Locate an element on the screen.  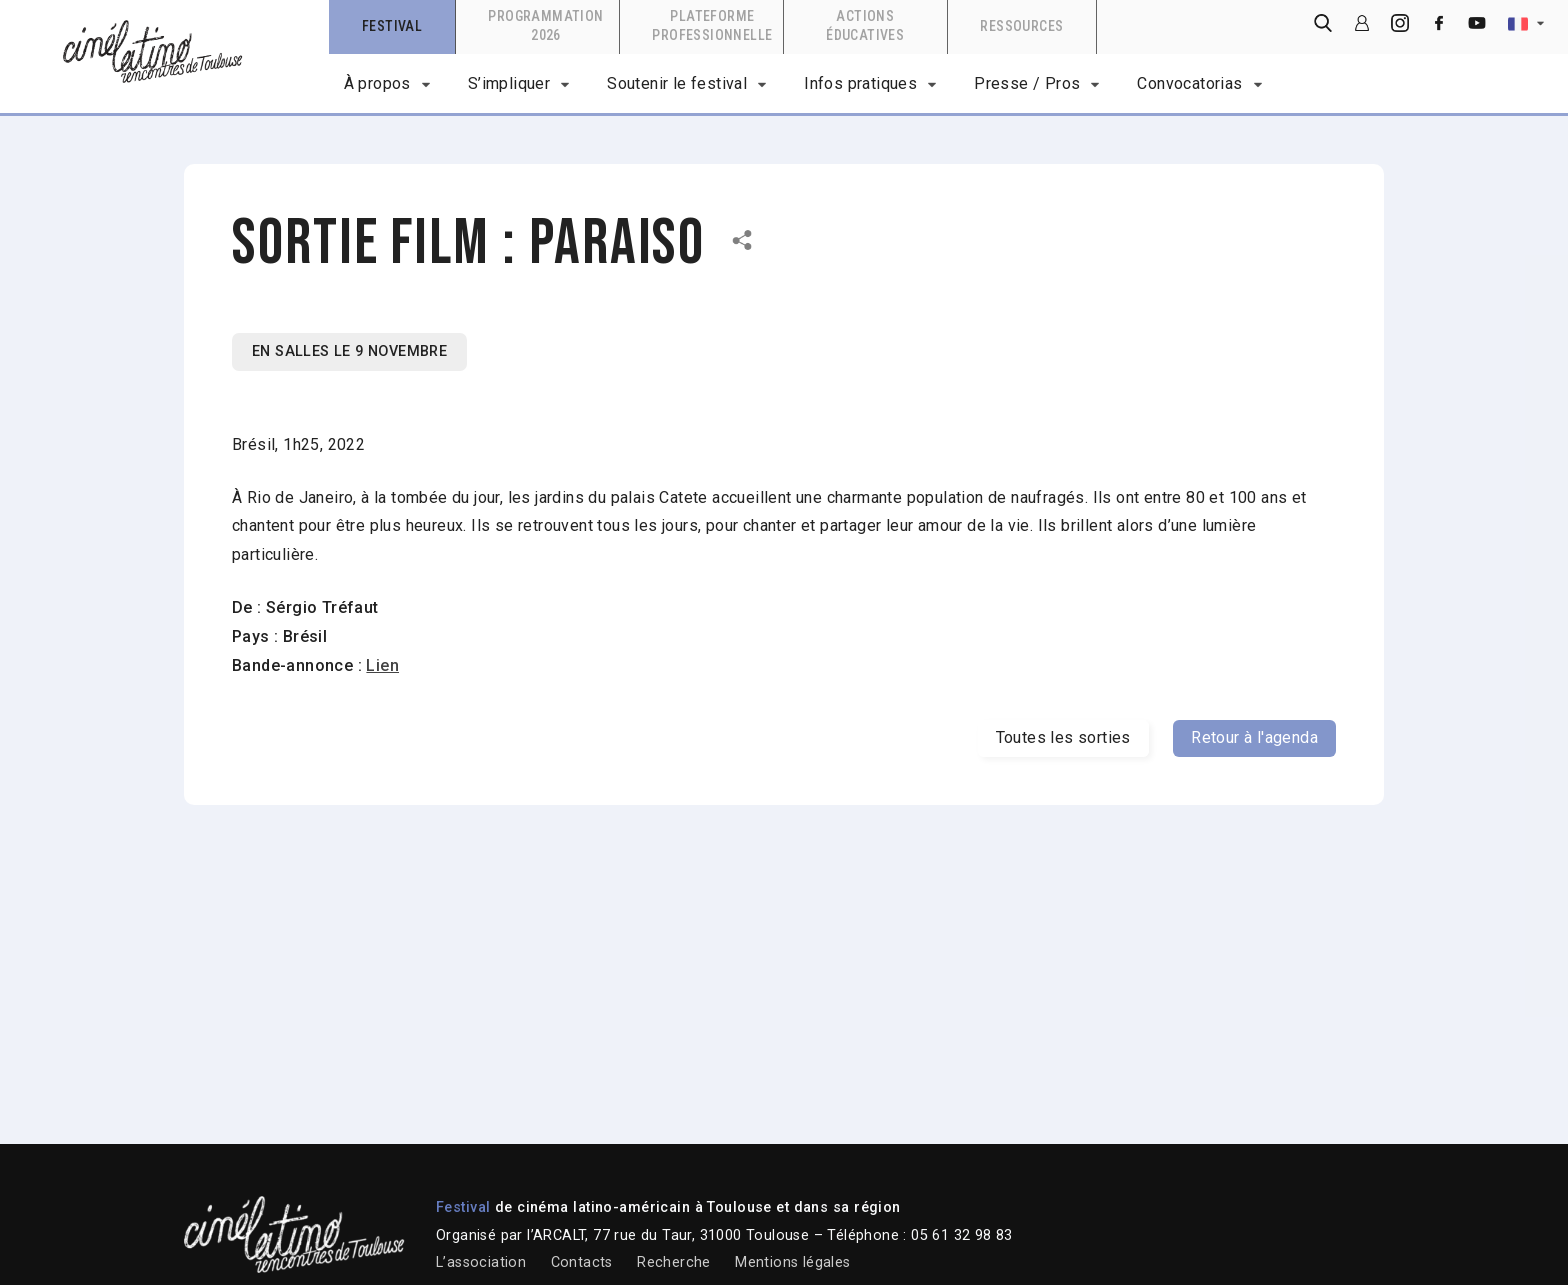
Mentions légales is located at coordinates (792, 1262).